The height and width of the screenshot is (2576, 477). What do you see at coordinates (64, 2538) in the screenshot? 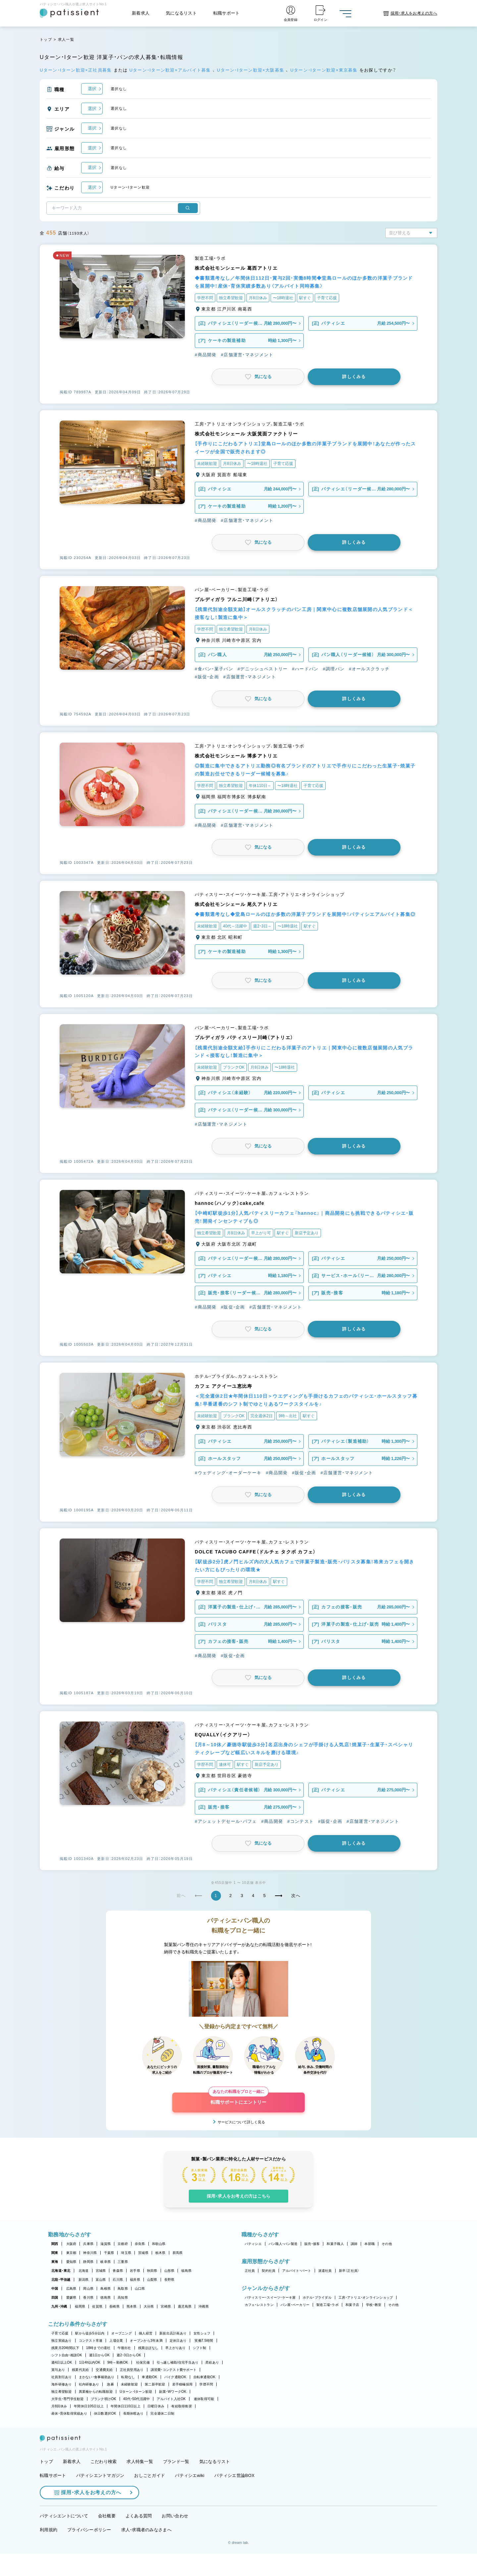
I see `パティシエントについて` at bounding box center [64, 2538].